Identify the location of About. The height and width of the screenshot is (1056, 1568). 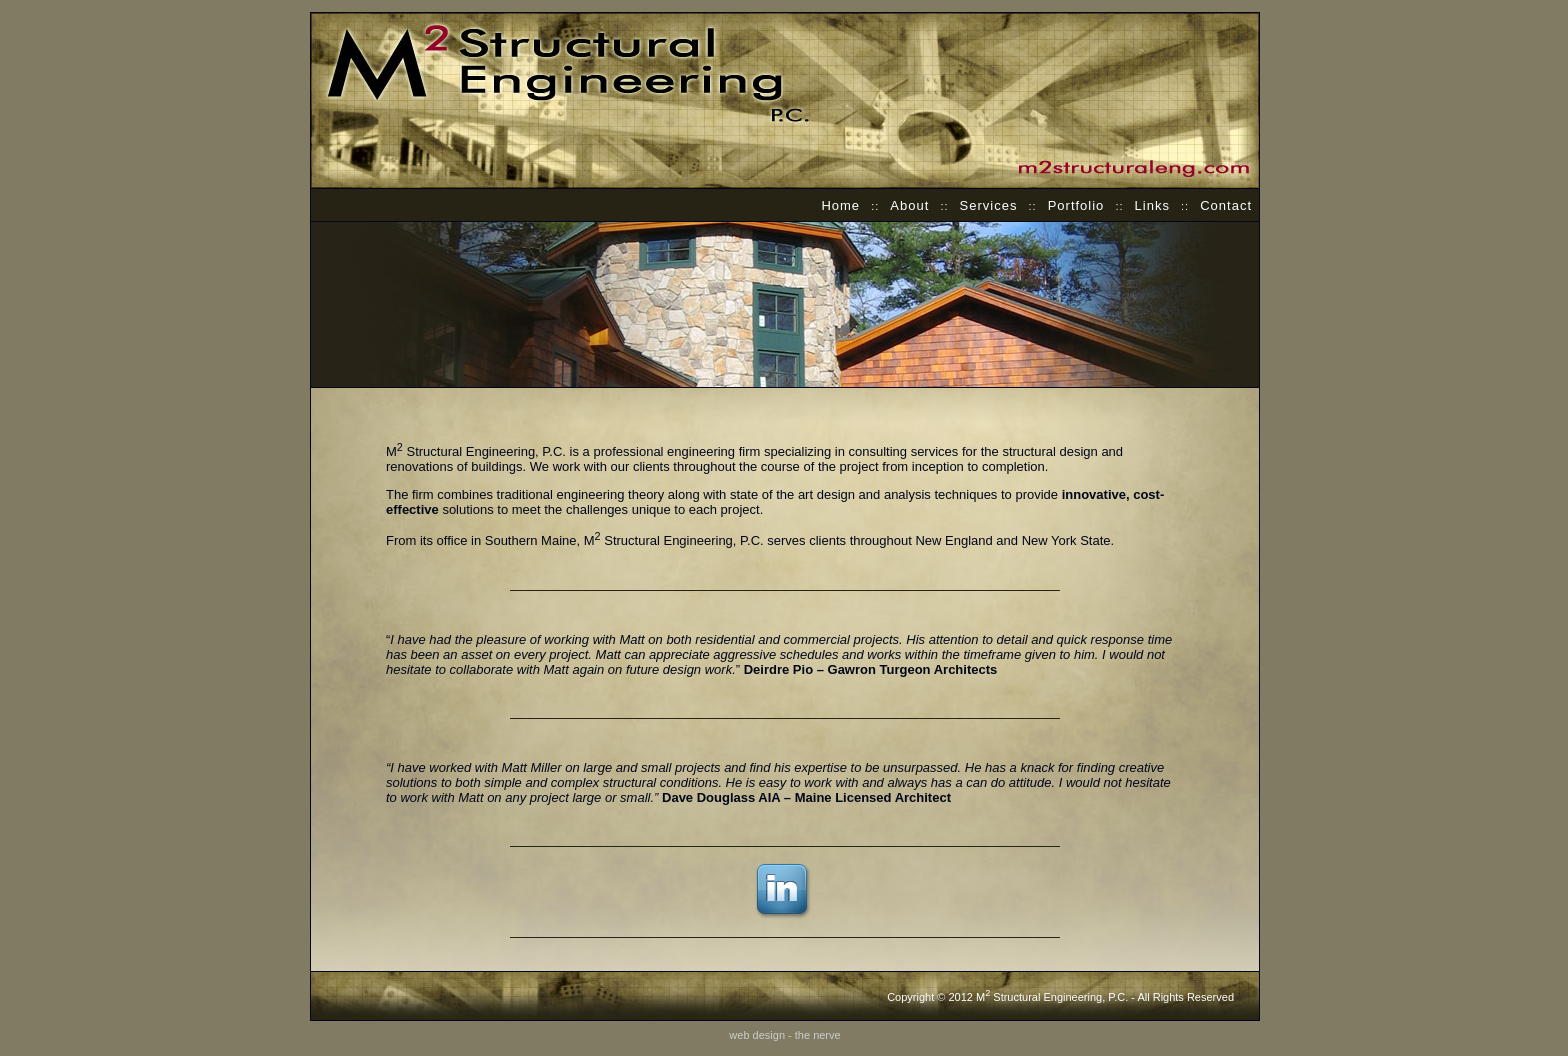
(909, 205).